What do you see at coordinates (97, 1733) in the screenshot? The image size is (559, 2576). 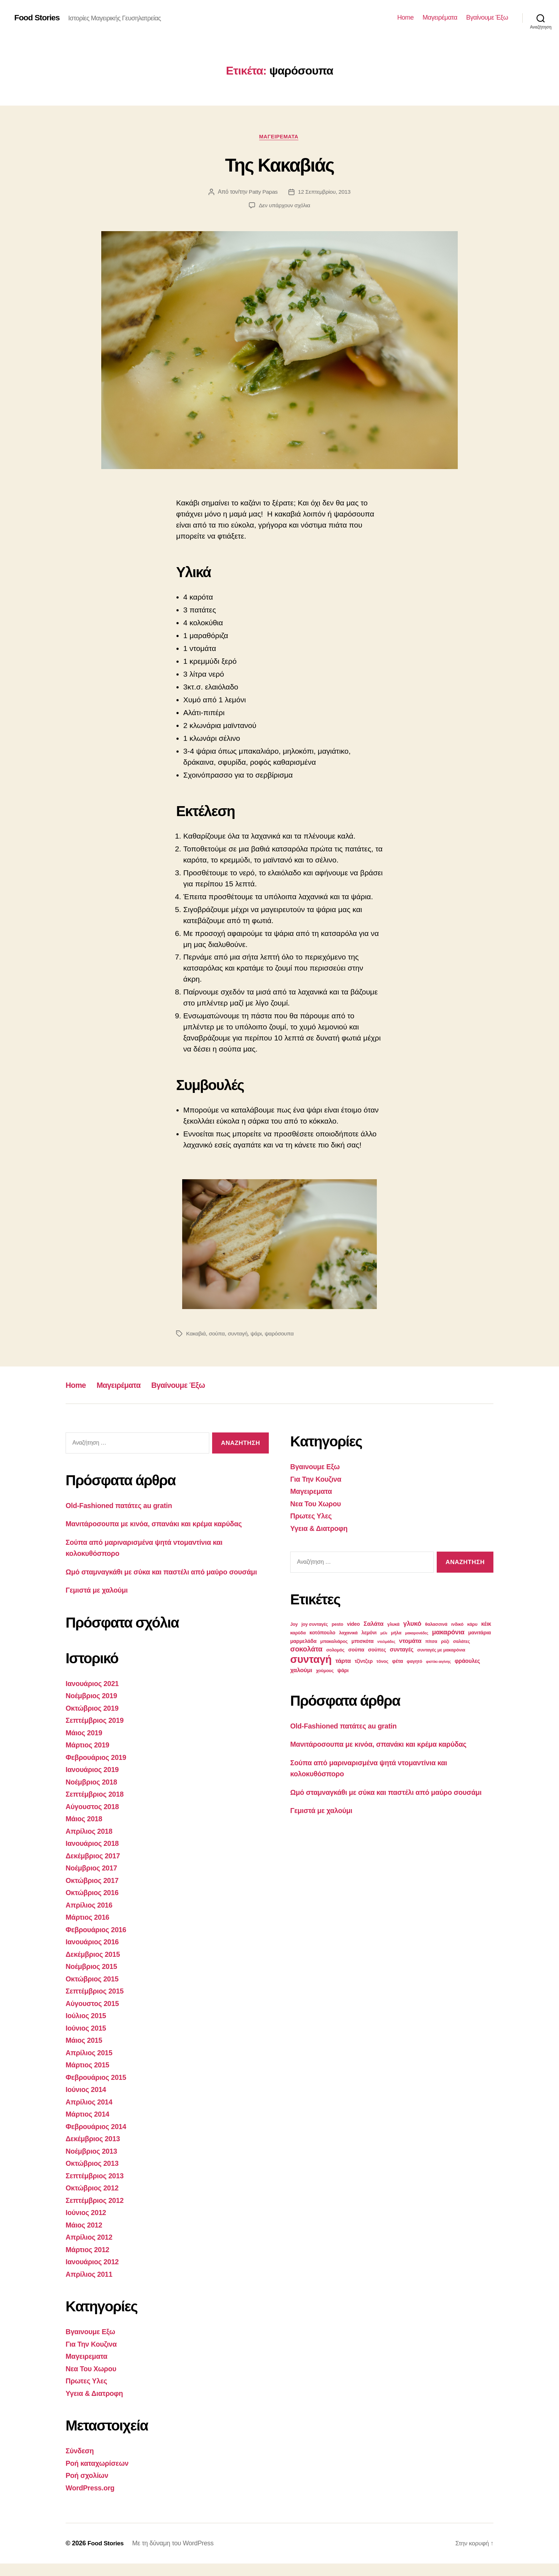 I see `Σεπτέμβριος 2019` at bounding box center [97, 1733].